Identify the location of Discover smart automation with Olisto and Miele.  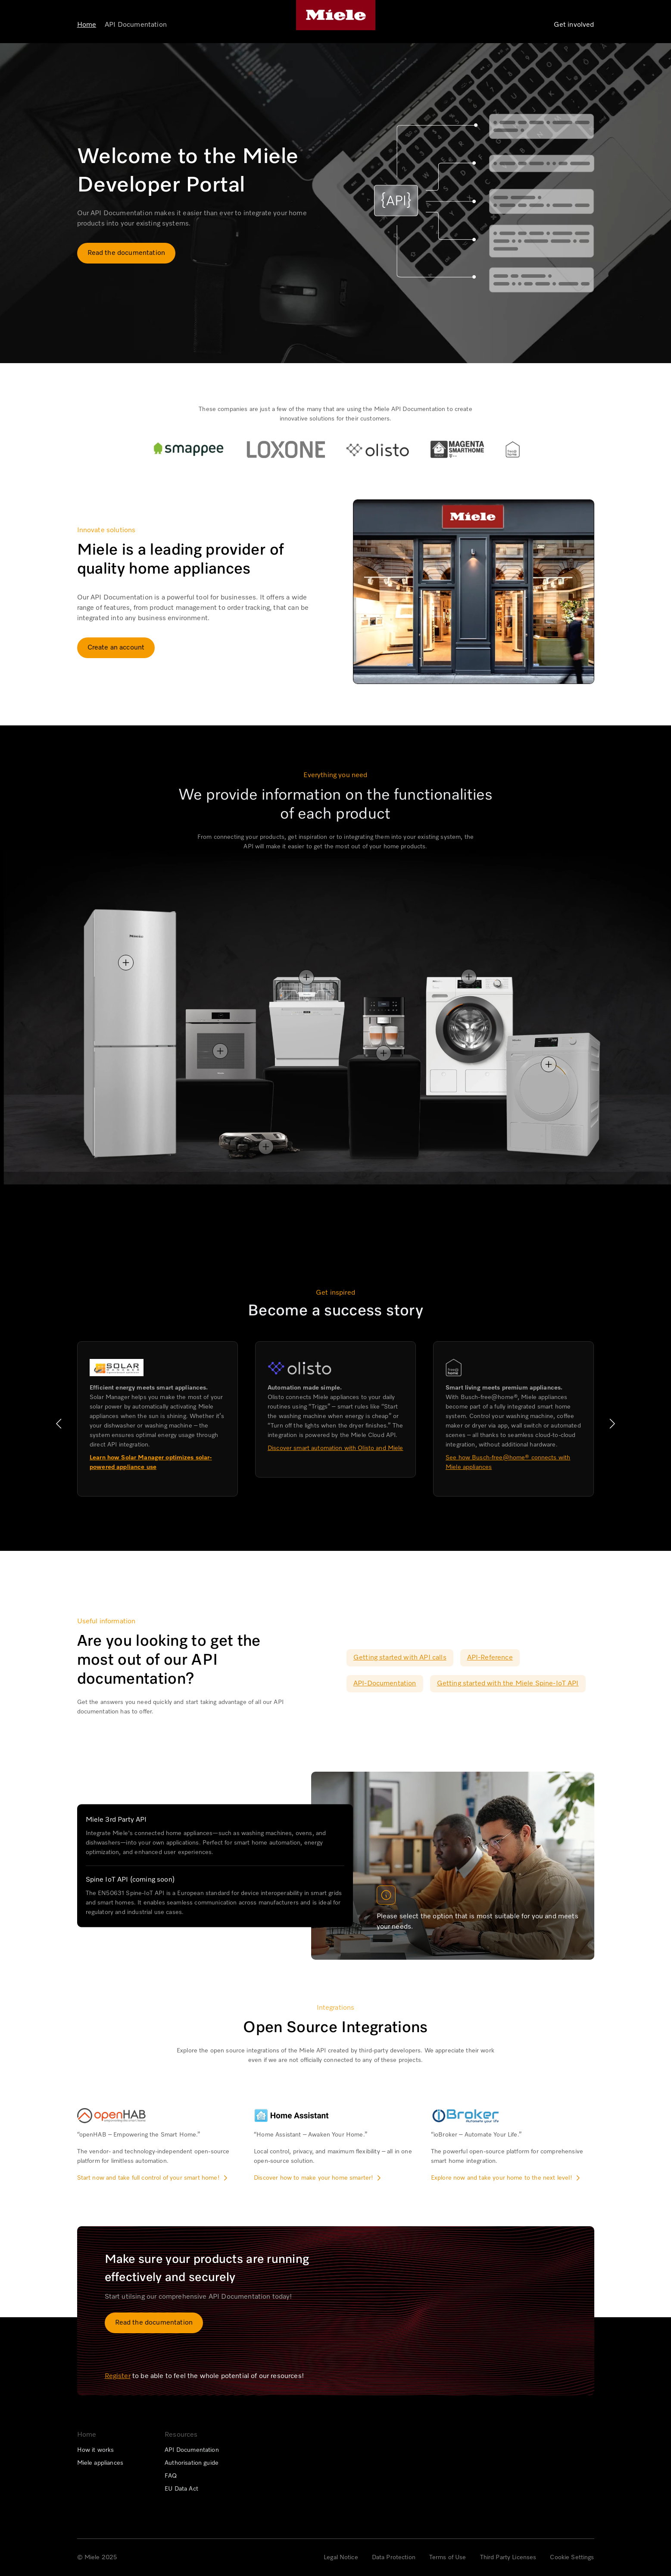
(335, 1448).